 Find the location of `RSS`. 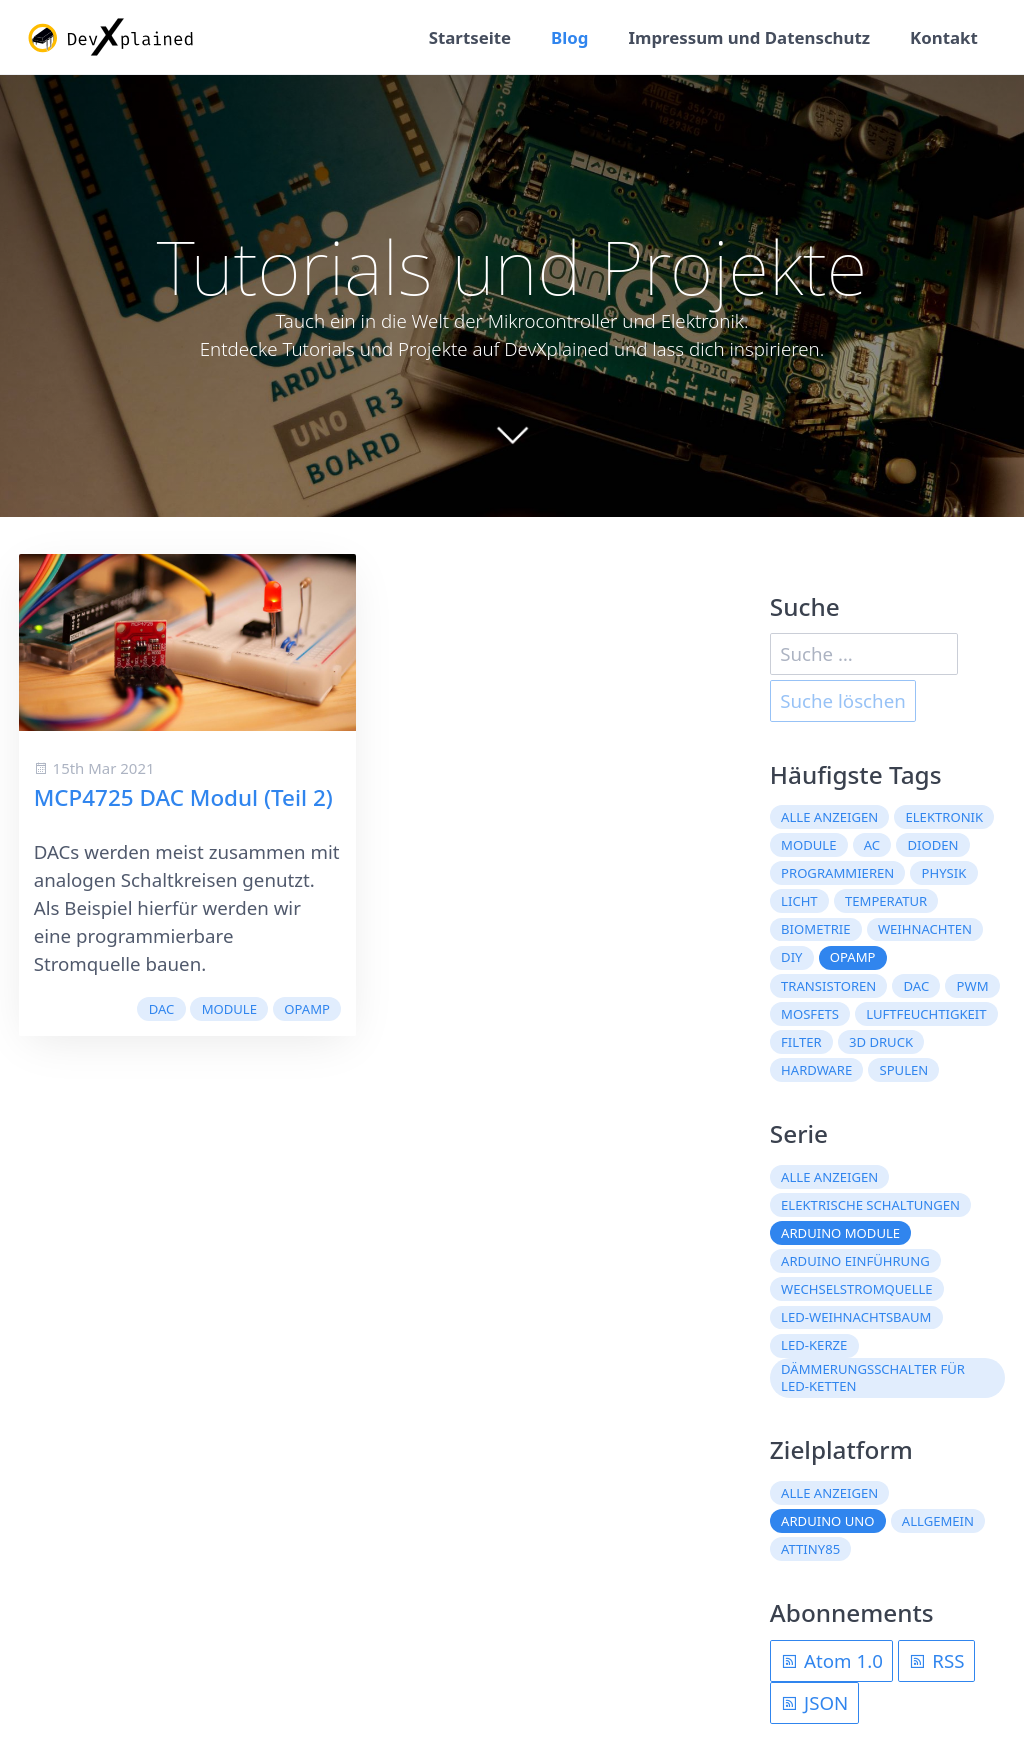

RSS is located at coordinates (936, 1660).